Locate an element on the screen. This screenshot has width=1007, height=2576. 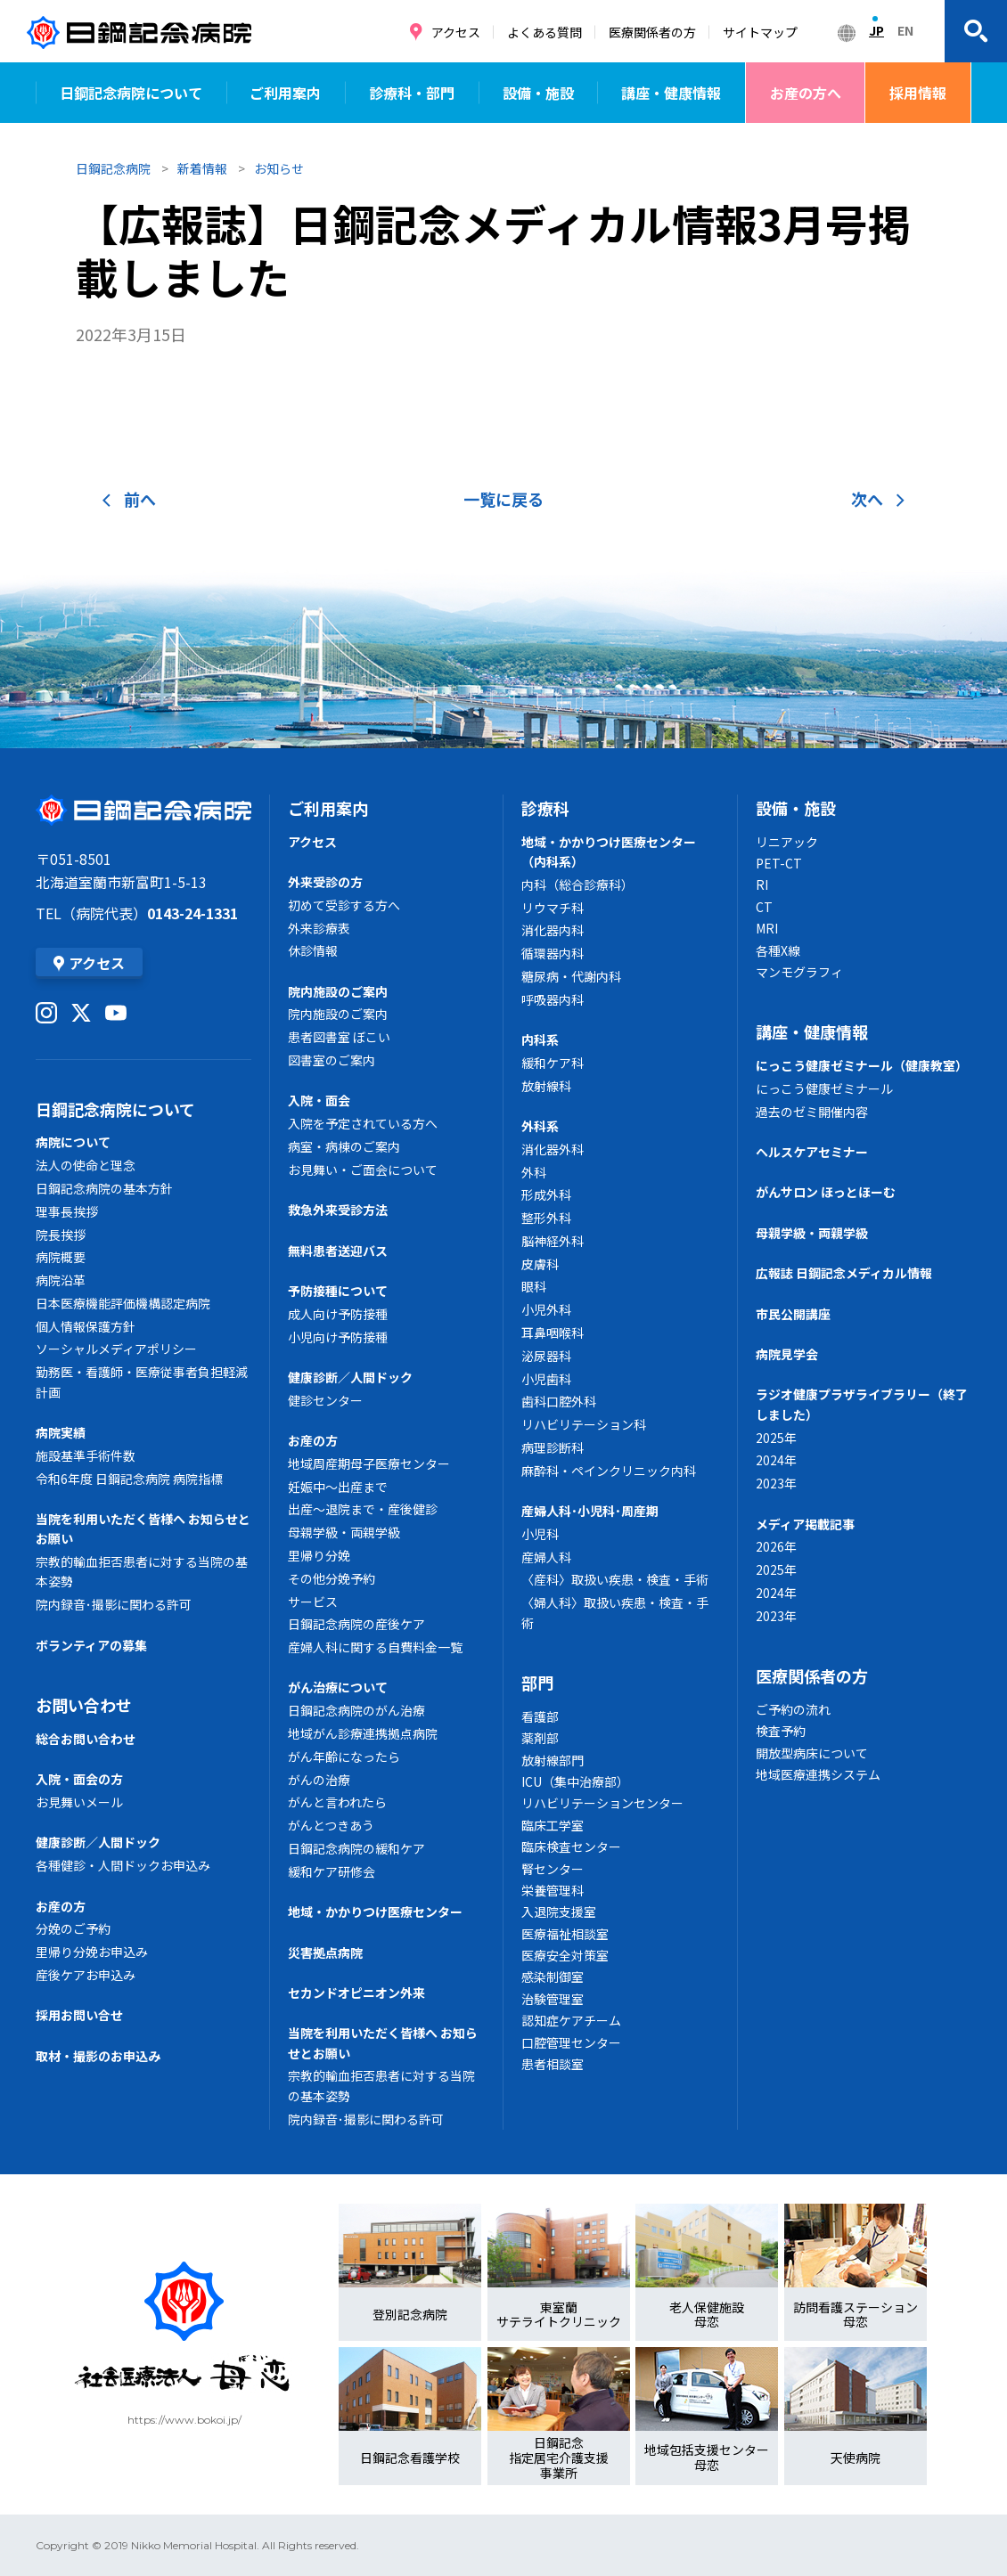
医療安全対策室 is located at coordinates (565, 1955).